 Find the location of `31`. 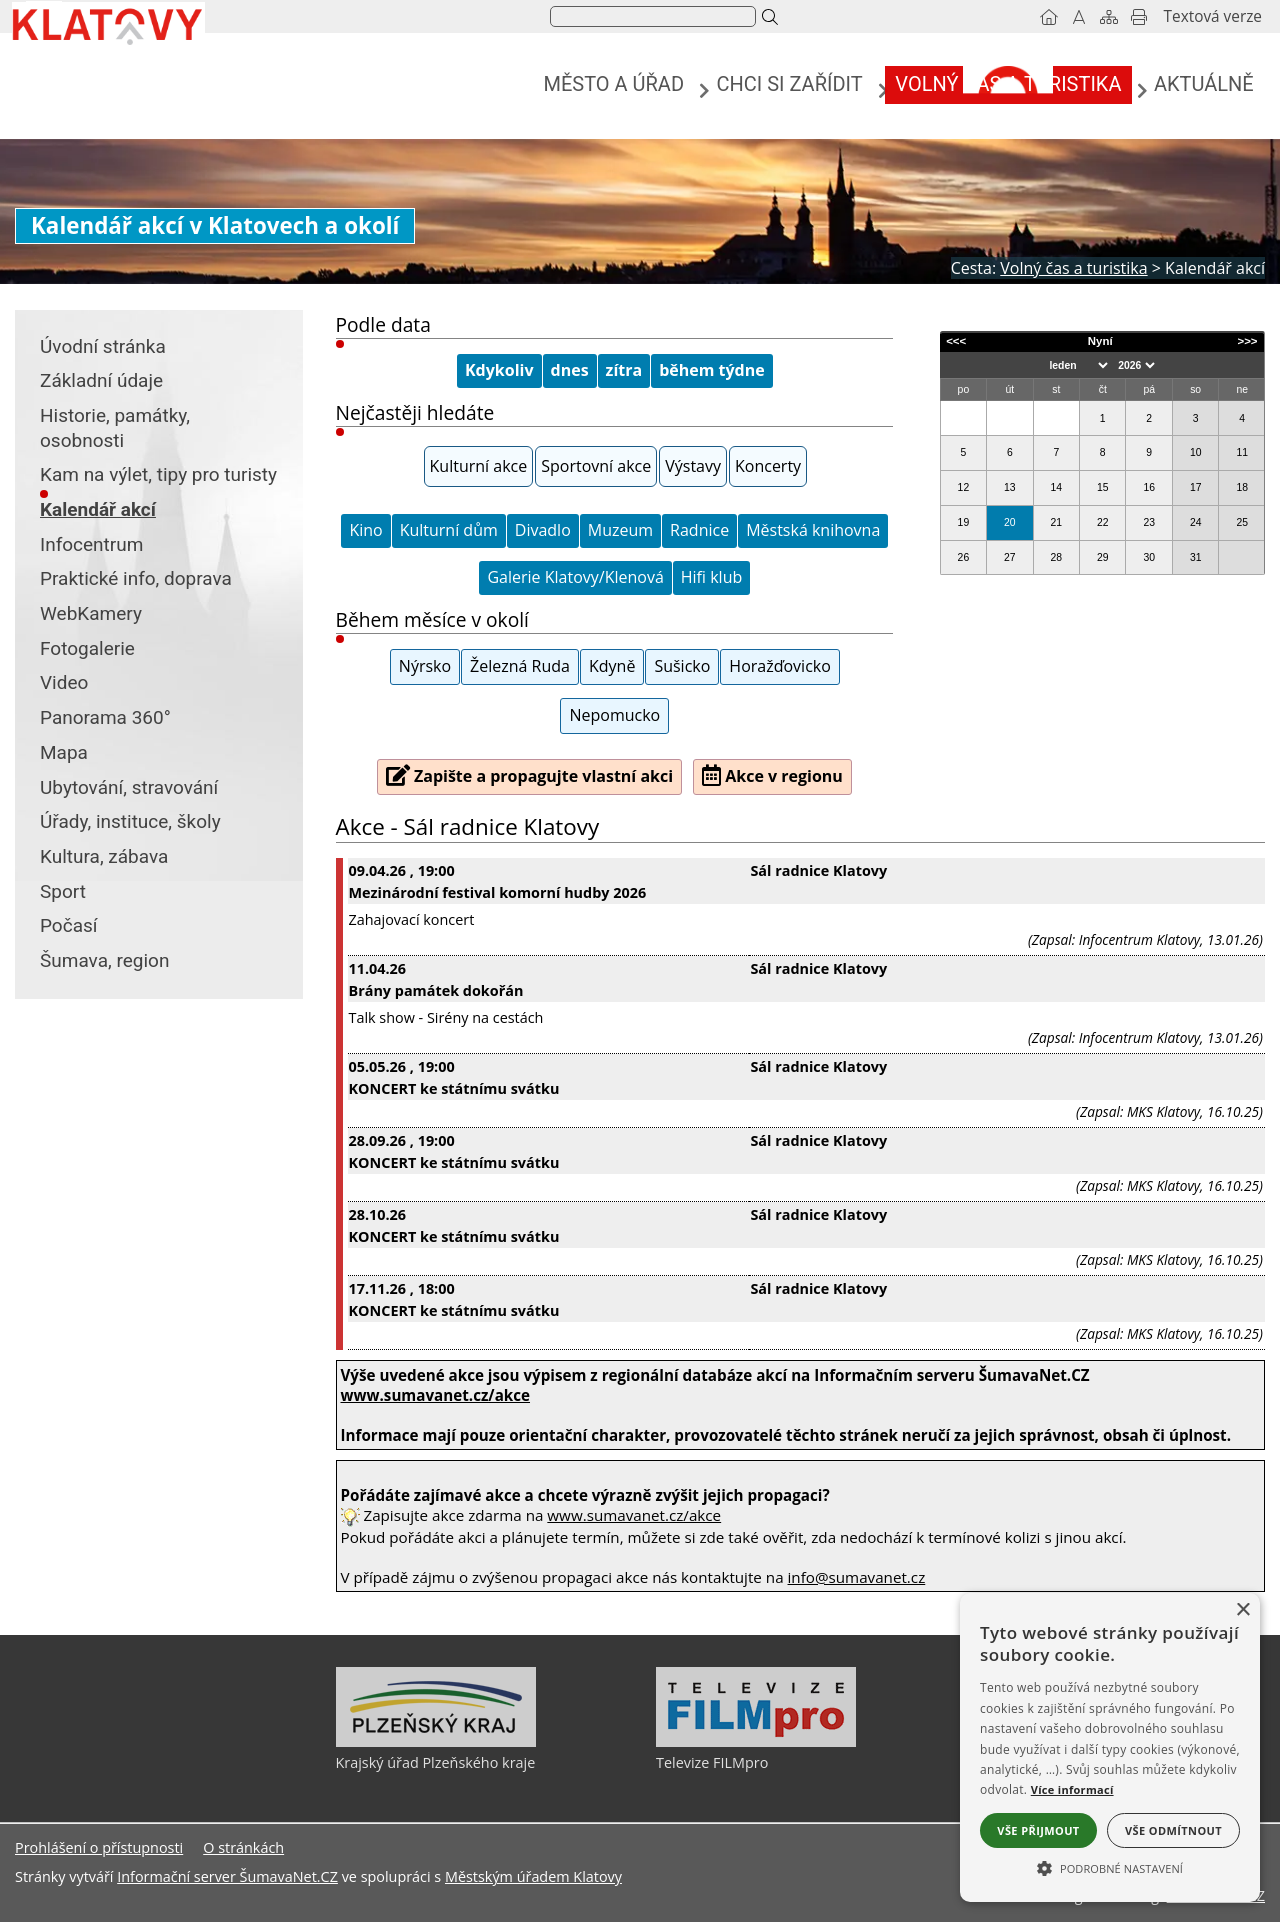

31 is located at coordinates (1196, 557).